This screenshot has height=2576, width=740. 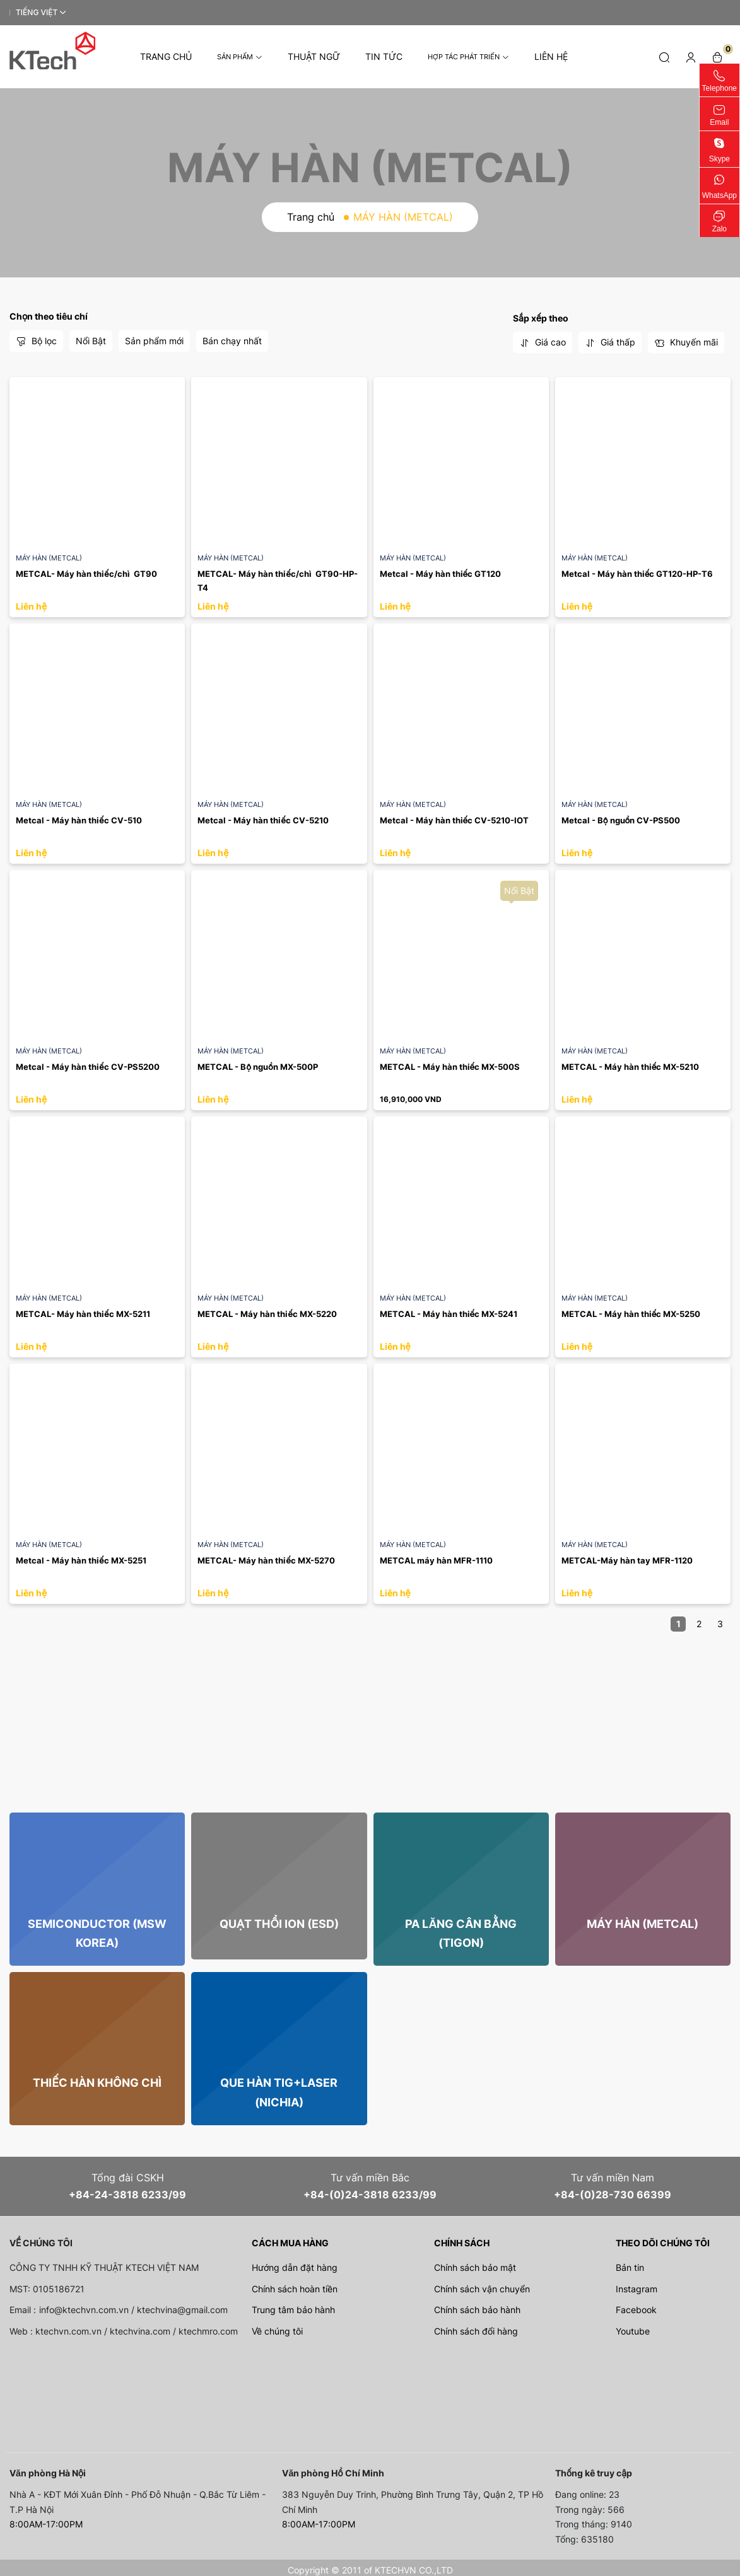 What do you see at coordinates (450, 1067) in the screenshot?
I see `METCAL - Máy hàn thiếc MX-500S` at bounding box center [450, 1067].